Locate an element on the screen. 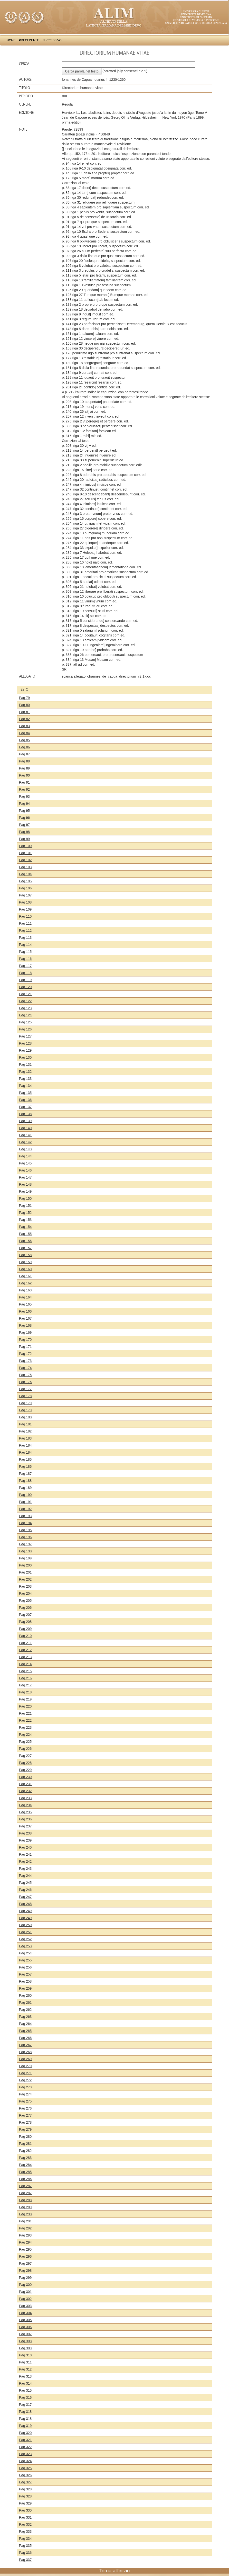 The height and width of the screenshot is (2576, 229). Pag 190 is located at coordinates (25, 1495).